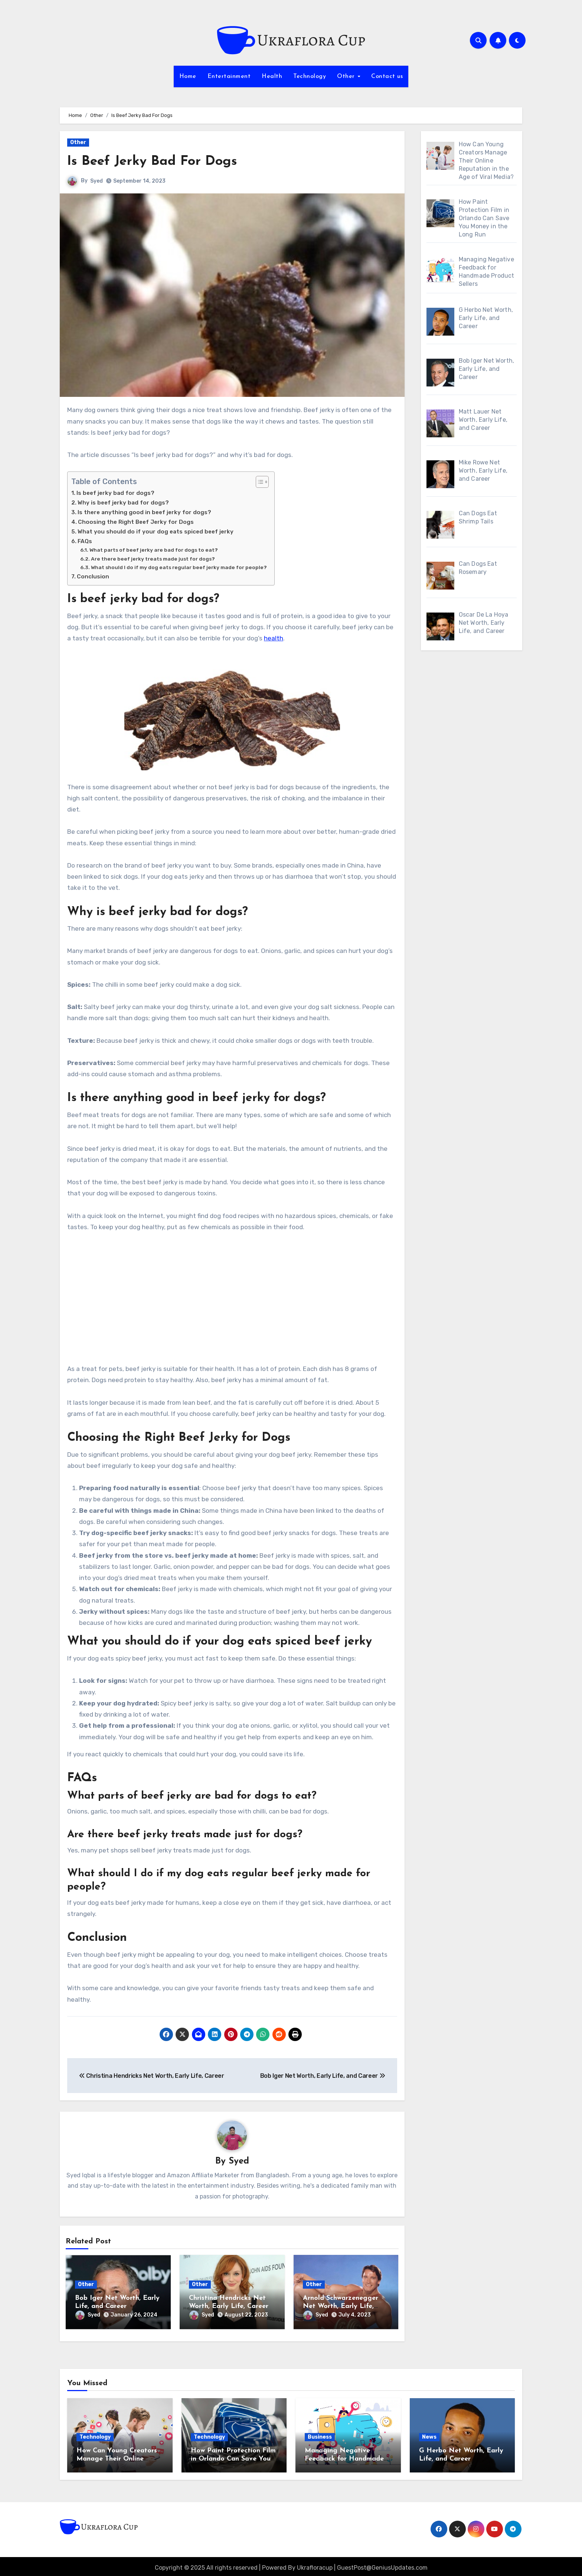 Image resolution: width=582 pixels, height=2576 pixels. Describe the element at coordinates (309, 76) in the screenshot. I see `Technology` at that location.